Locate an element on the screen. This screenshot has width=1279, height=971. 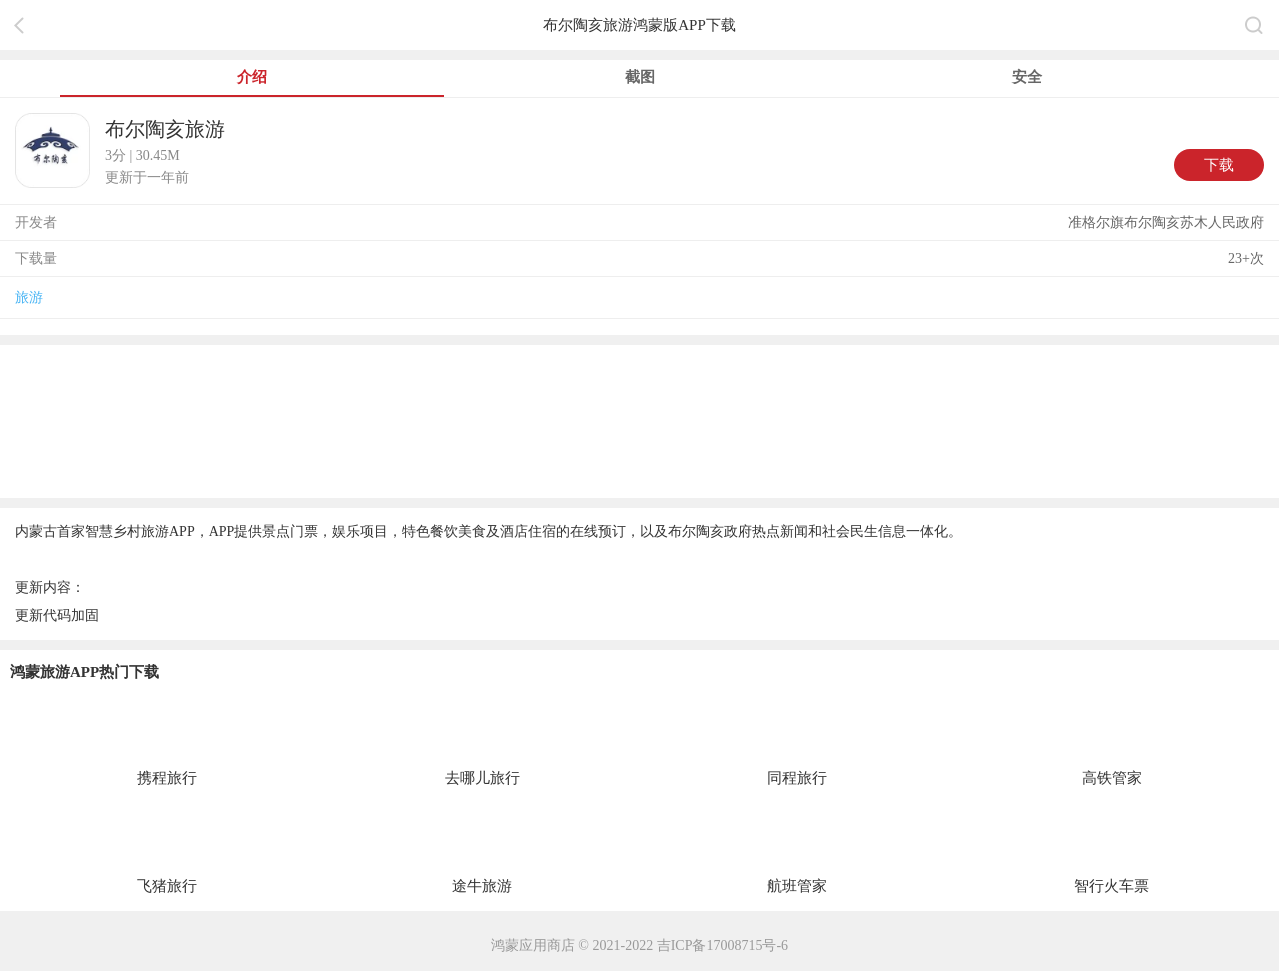
安全 is located at coordinates (1027, 77).